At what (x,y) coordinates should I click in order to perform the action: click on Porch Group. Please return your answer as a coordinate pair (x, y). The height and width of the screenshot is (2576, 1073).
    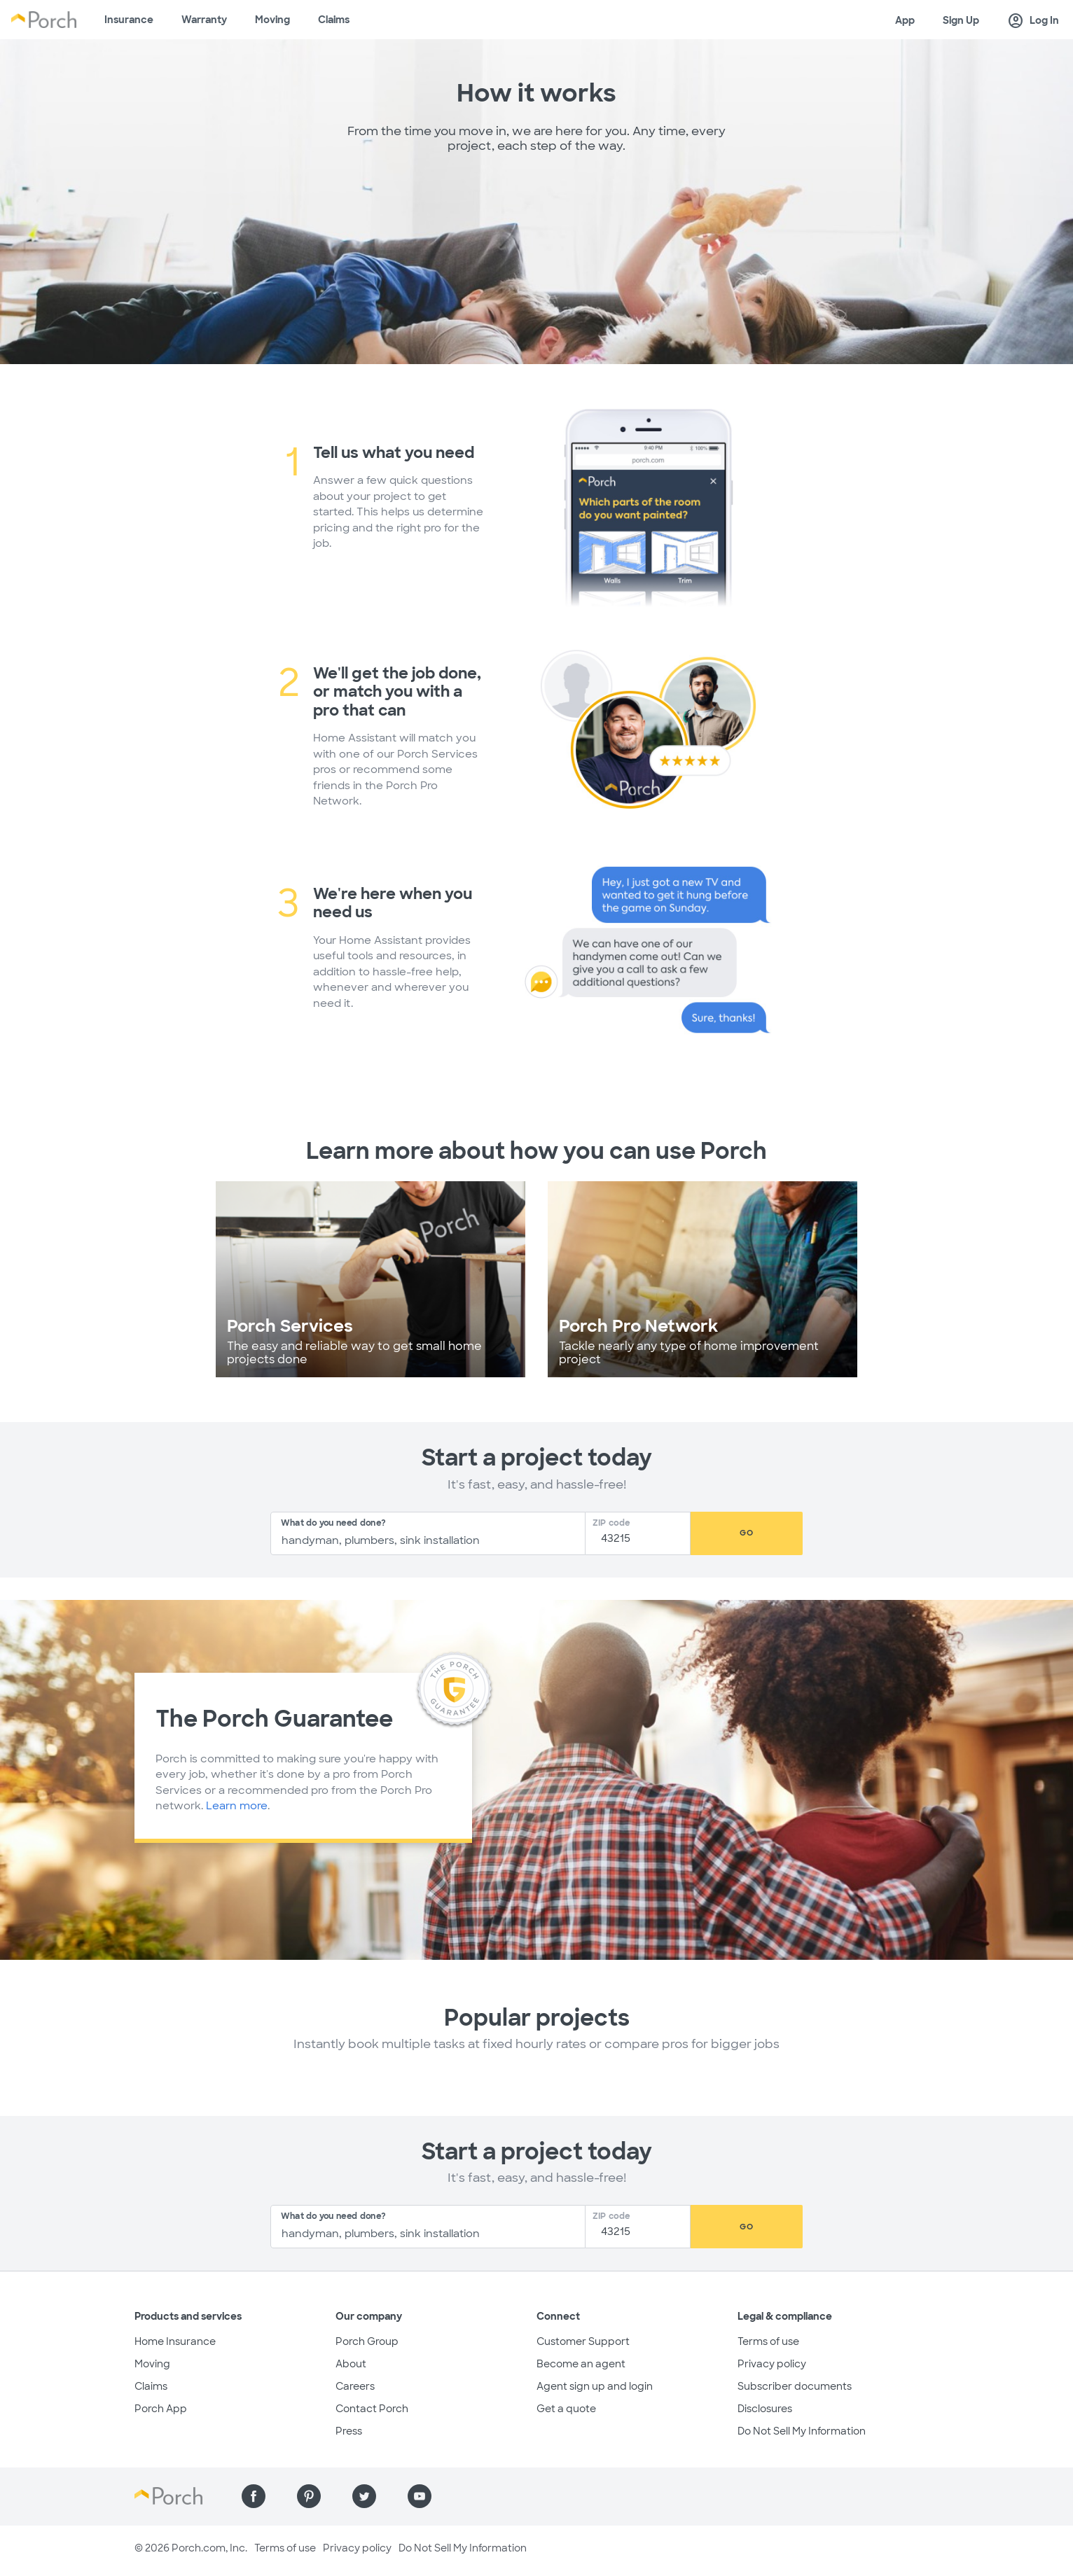
    Looking at the image, I should click on (367, 2341).